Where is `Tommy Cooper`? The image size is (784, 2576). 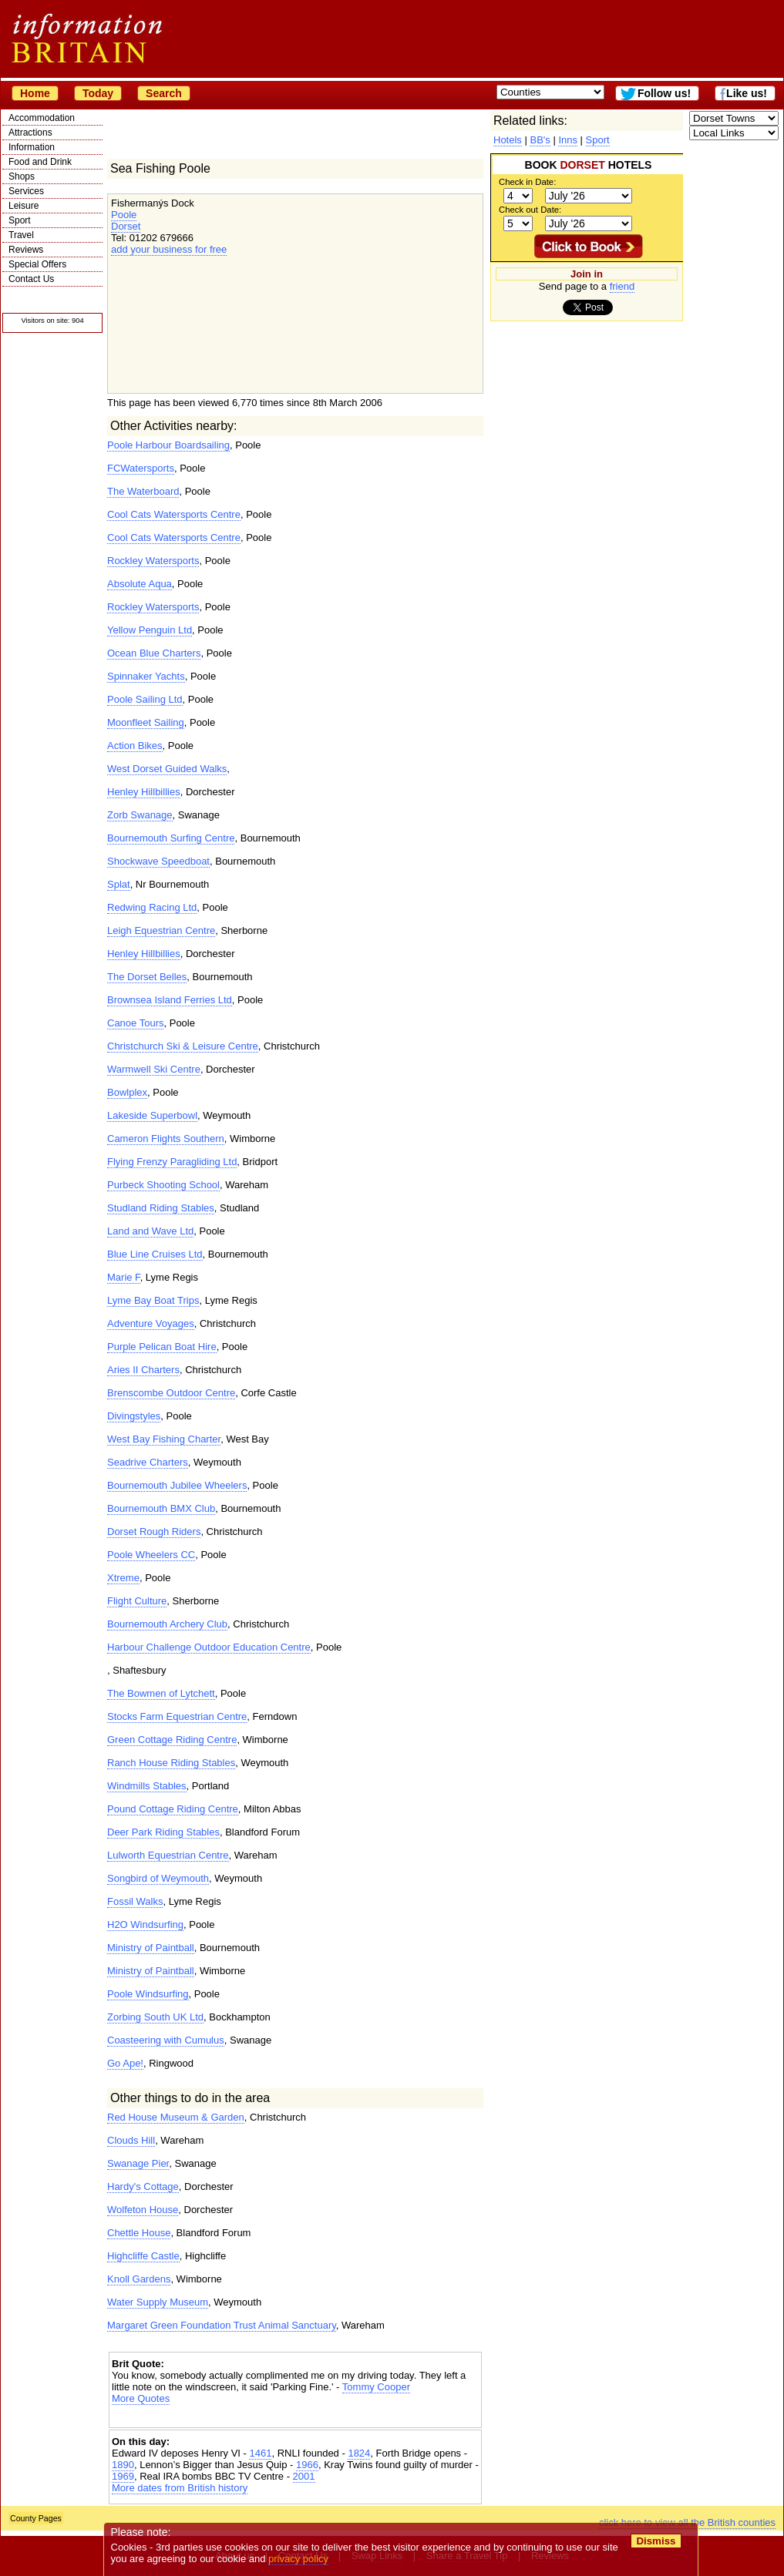
Tommy Cooper is located at coordinates (376, 2387).